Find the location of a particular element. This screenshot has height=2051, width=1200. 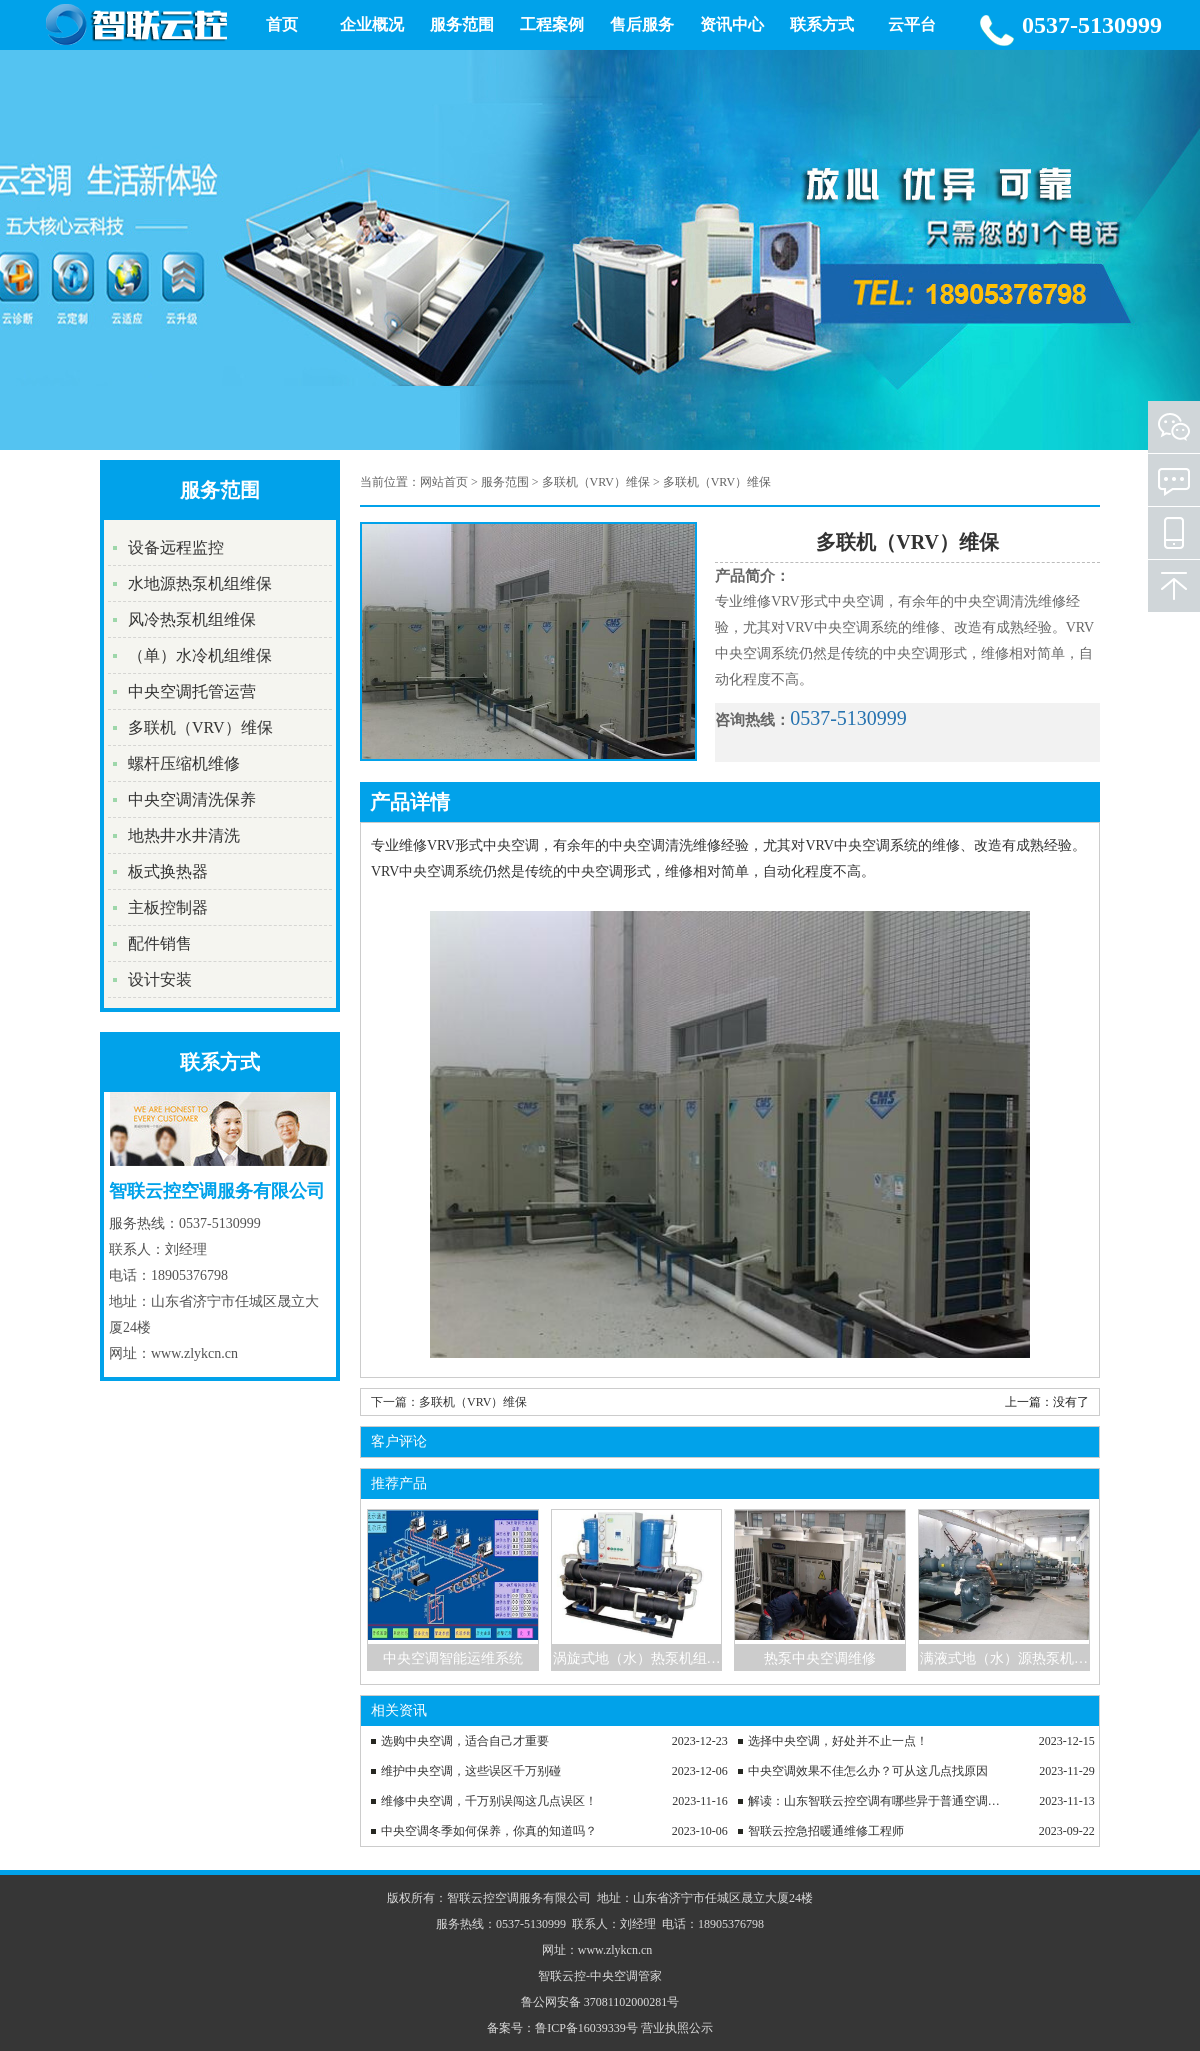

热泵中央空调维修 is located at coordinates (820, 1658).